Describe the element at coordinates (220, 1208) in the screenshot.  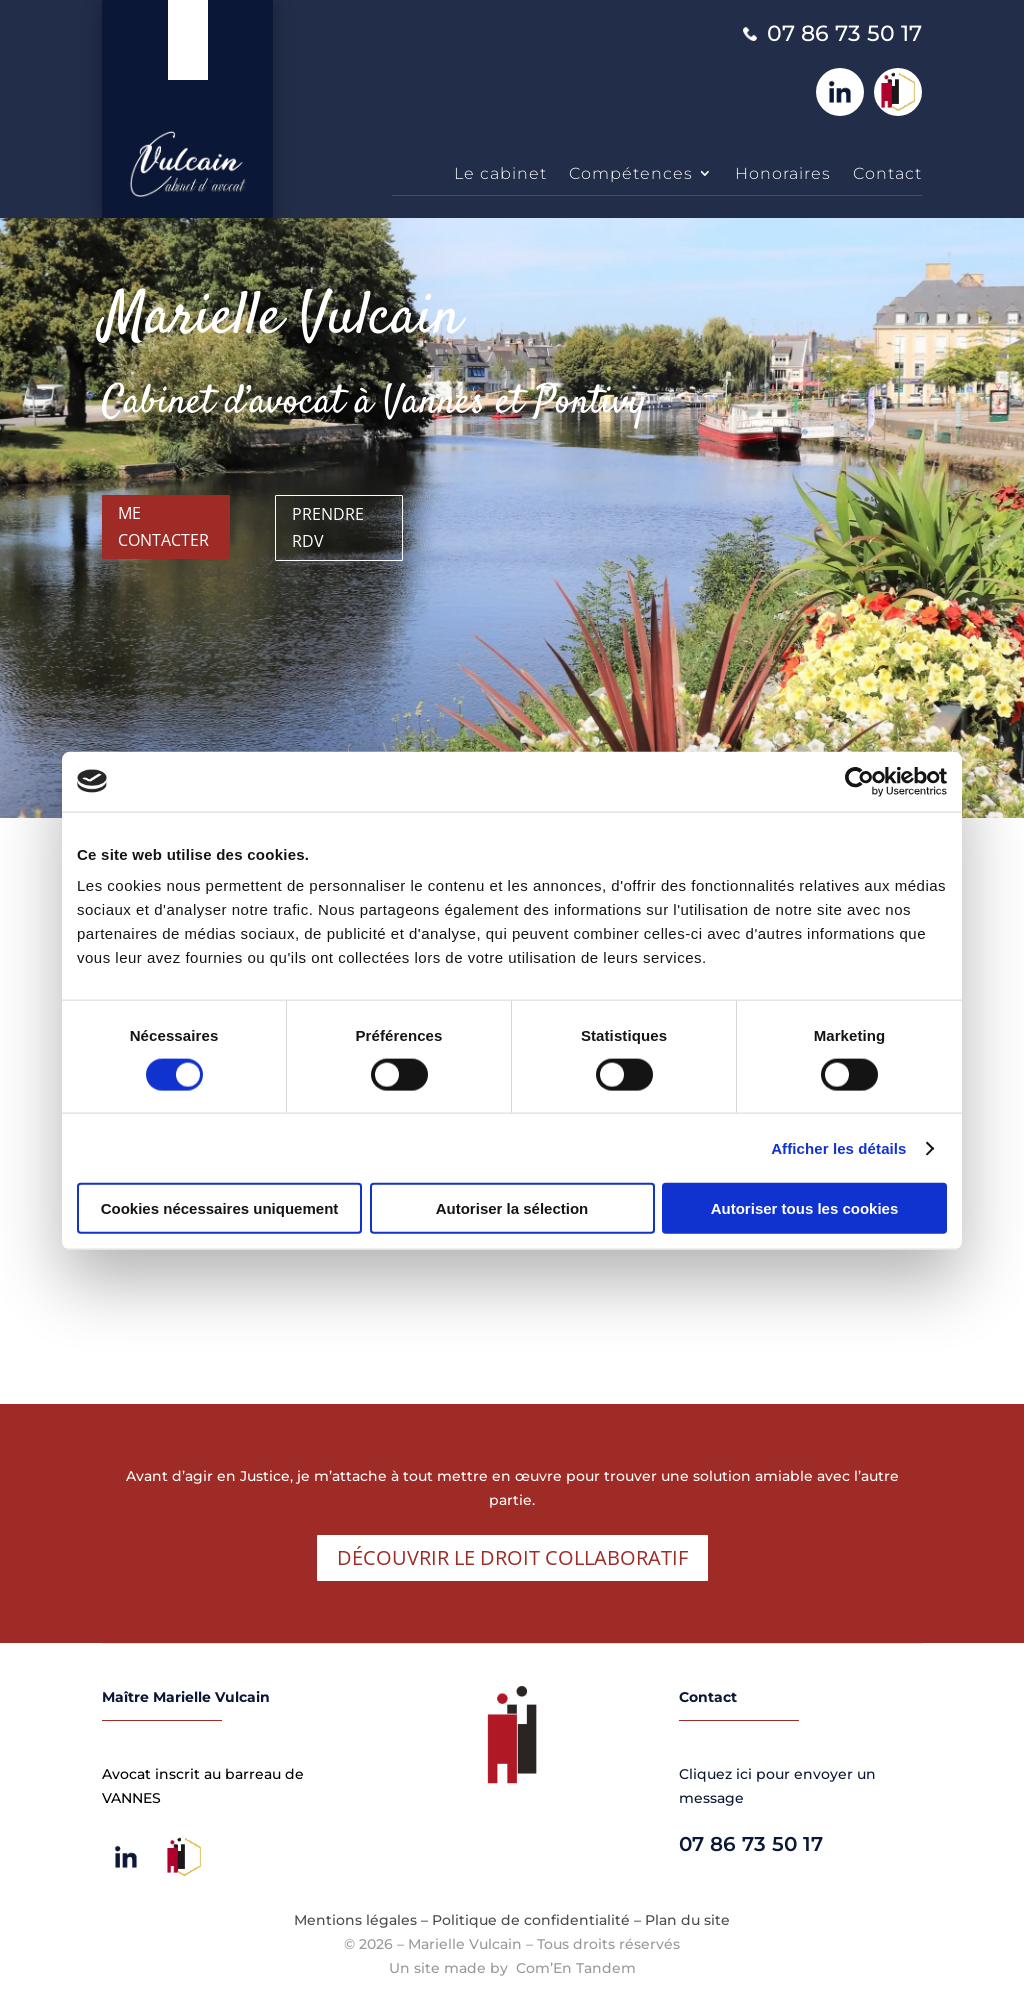
I see `Cookies nécessaires uniquement` at that location.